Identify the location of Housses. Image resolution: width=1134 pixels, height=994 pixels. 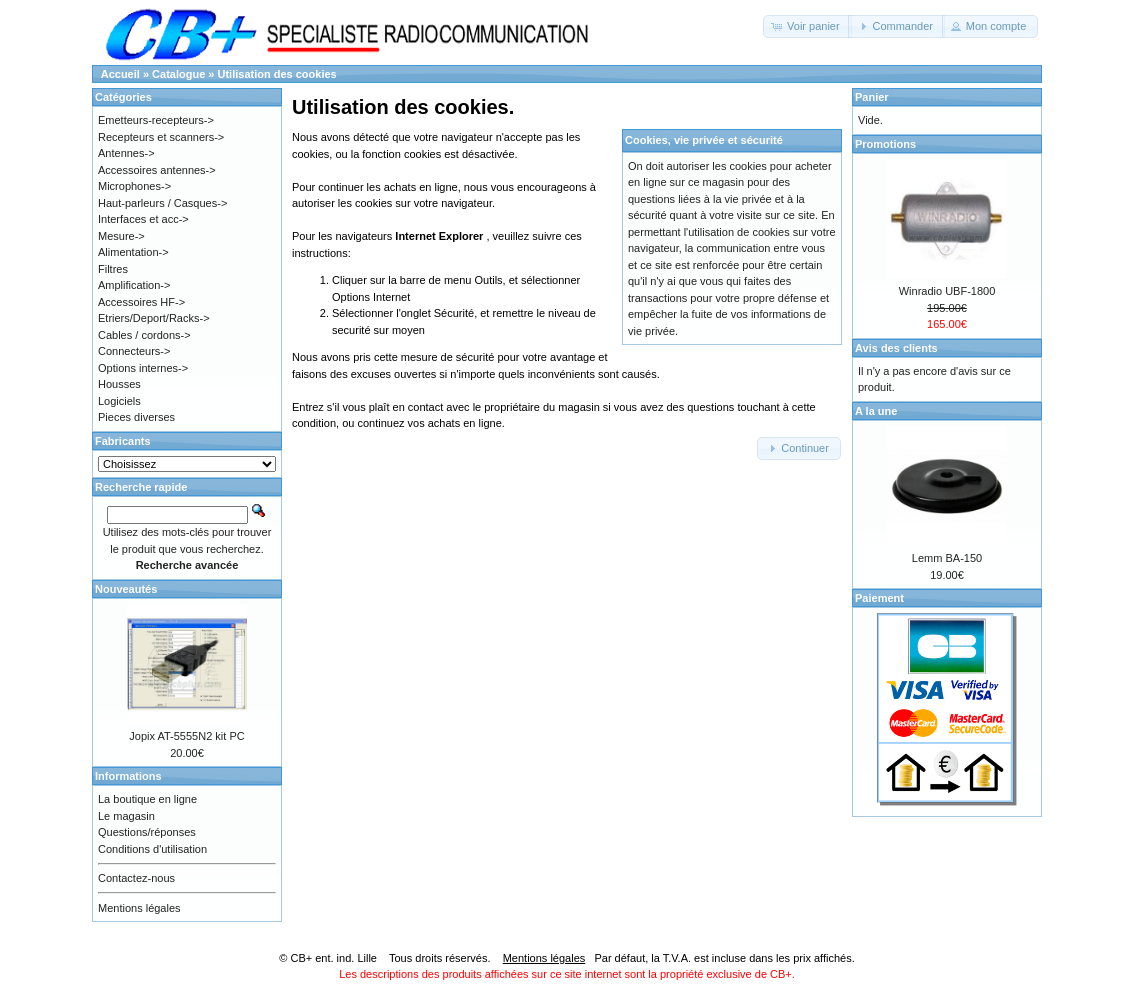
(119, 384).